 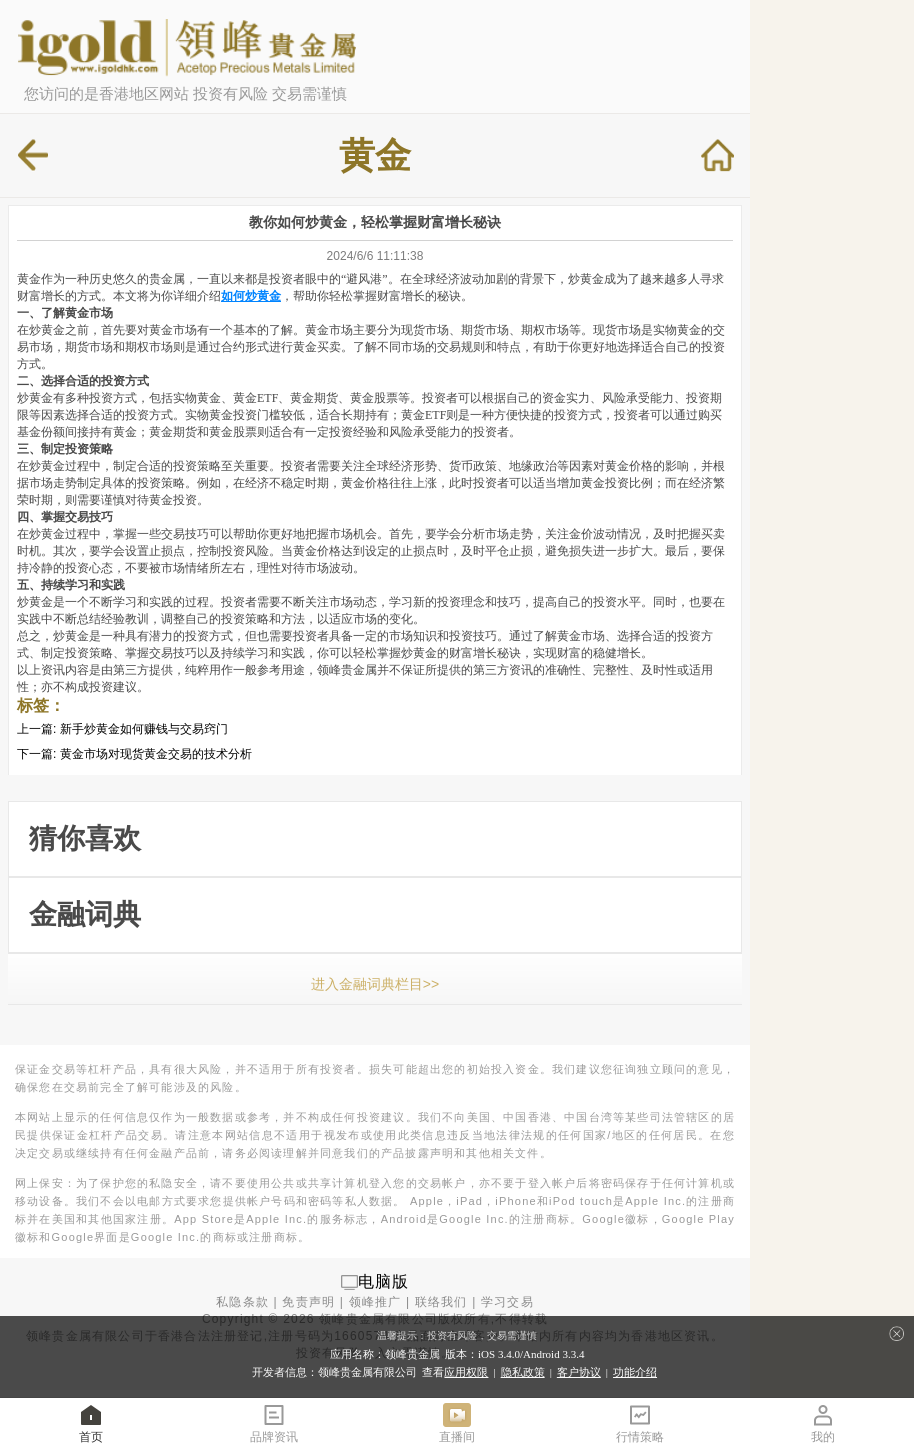 What do you see at coordinates (91, 1422) in the screenshot?
I see `首页` at bounding box center [91, 1422].